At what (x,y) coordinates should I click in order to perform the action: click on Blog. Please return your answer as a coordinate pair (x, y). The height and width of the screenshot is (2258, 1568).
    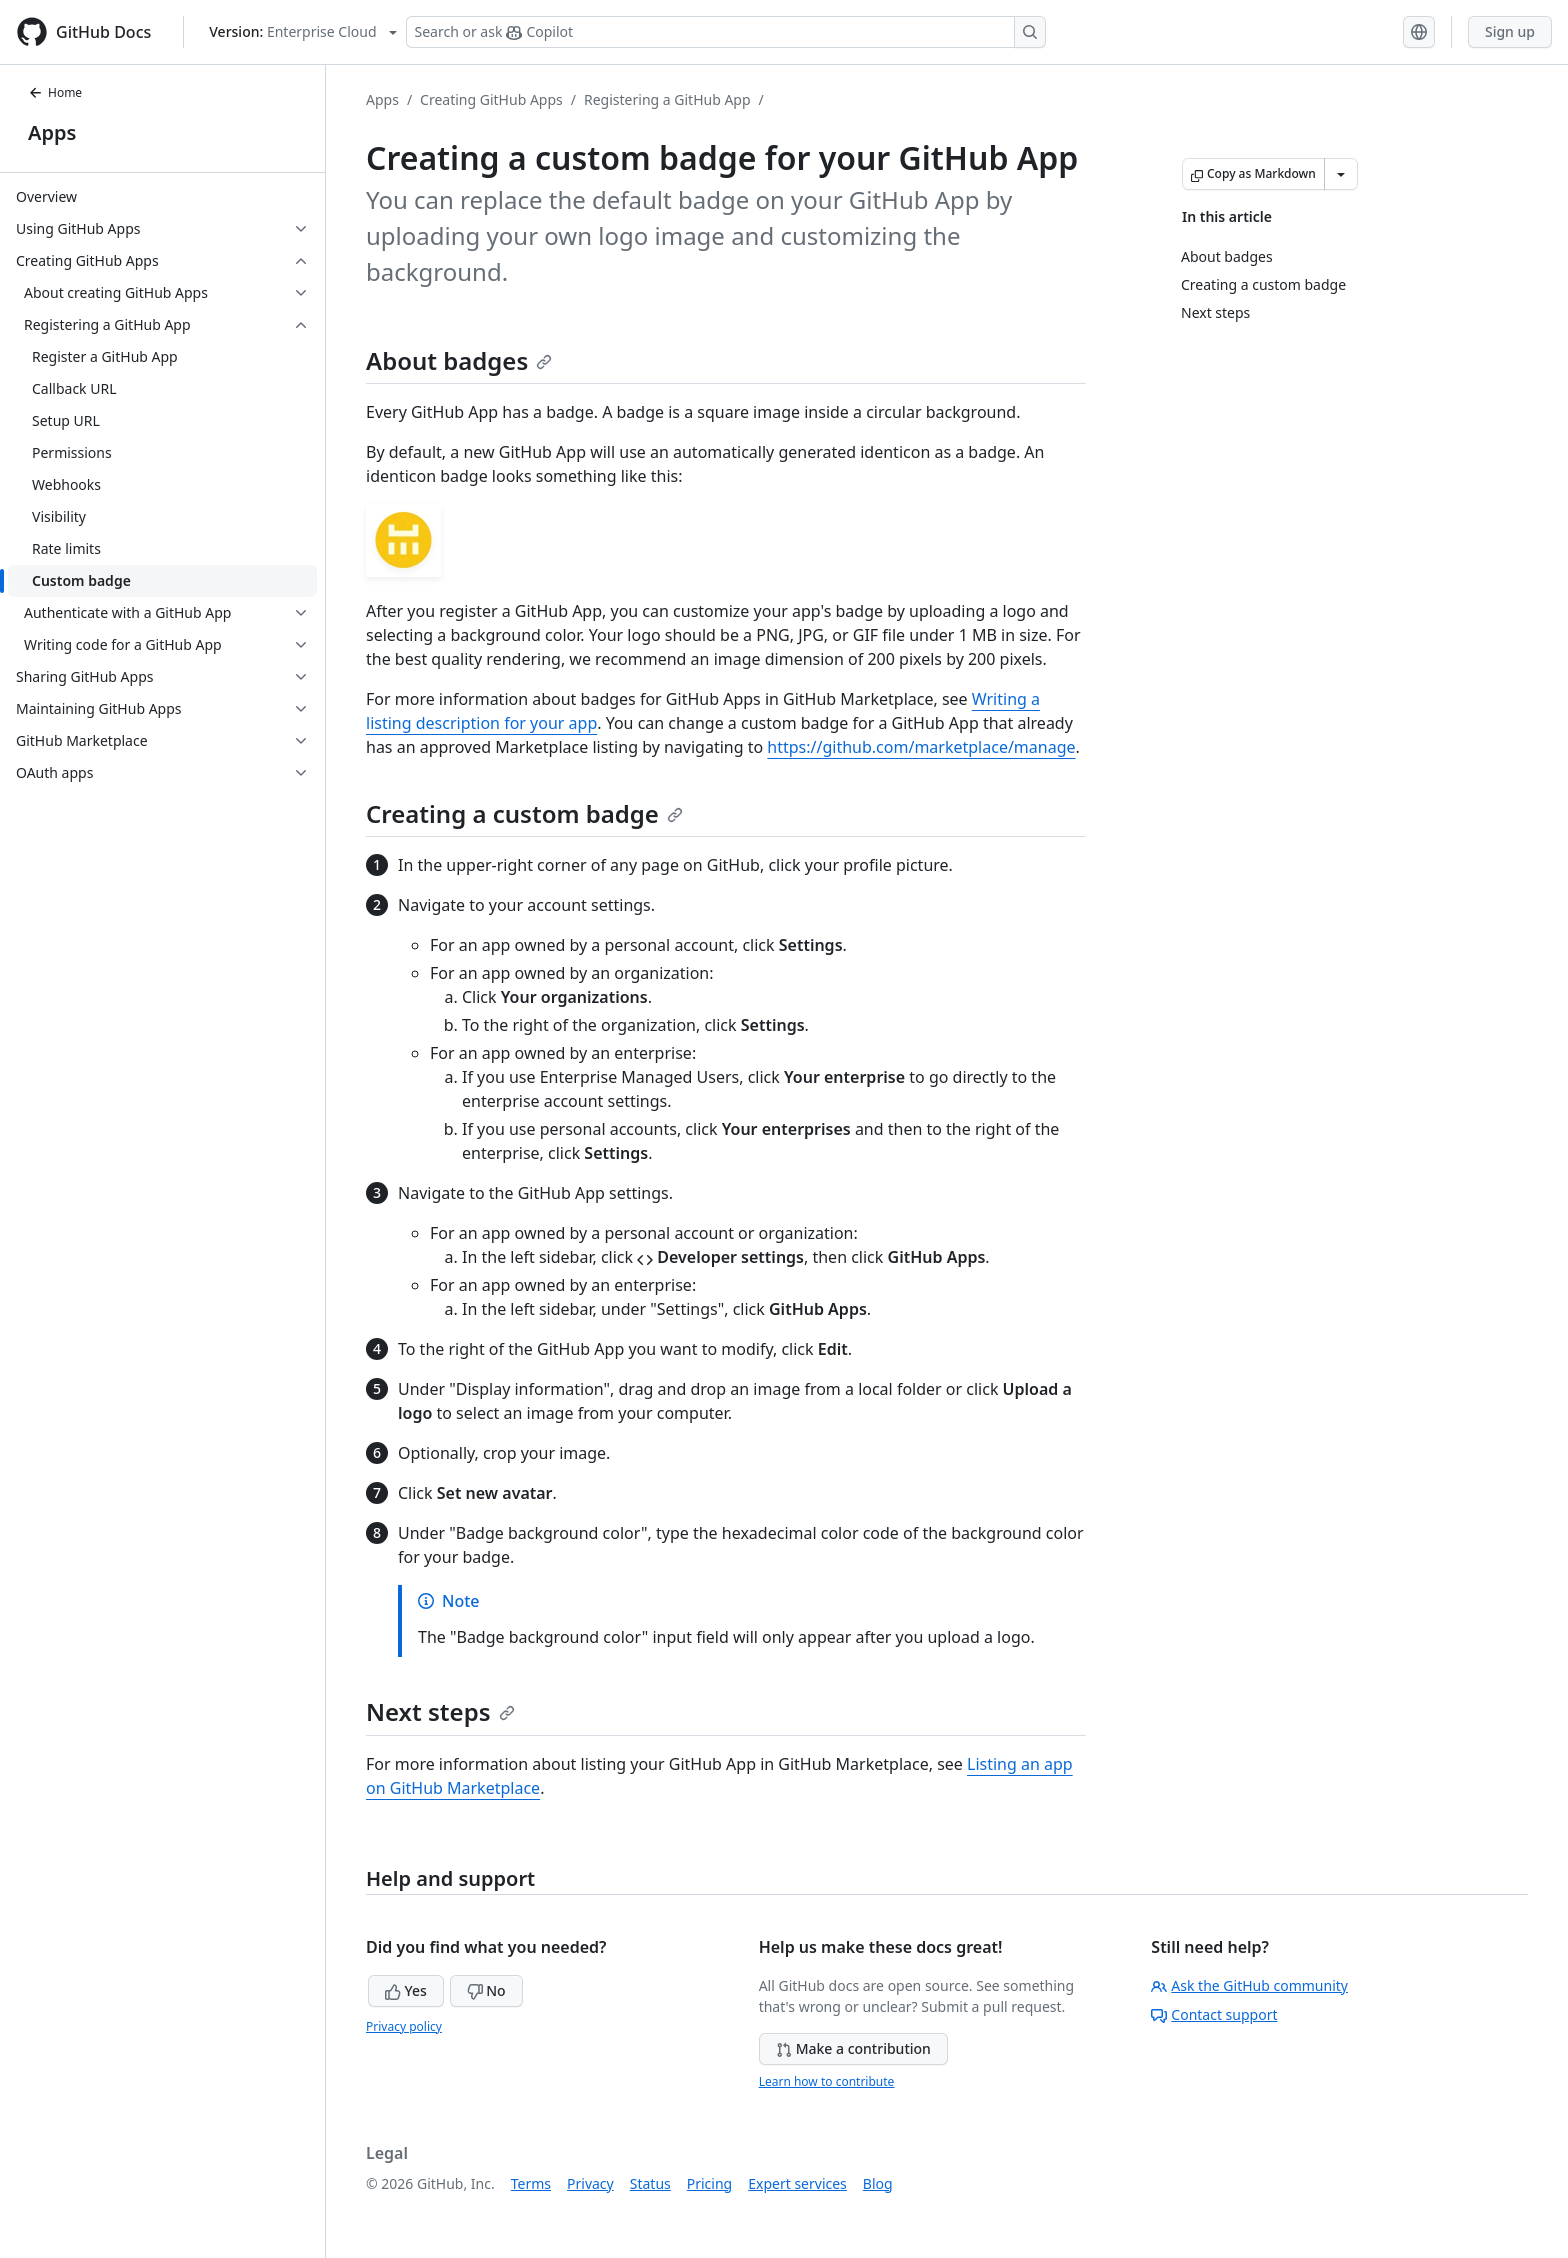
    Looking at the image, I should click on (878, 2183).